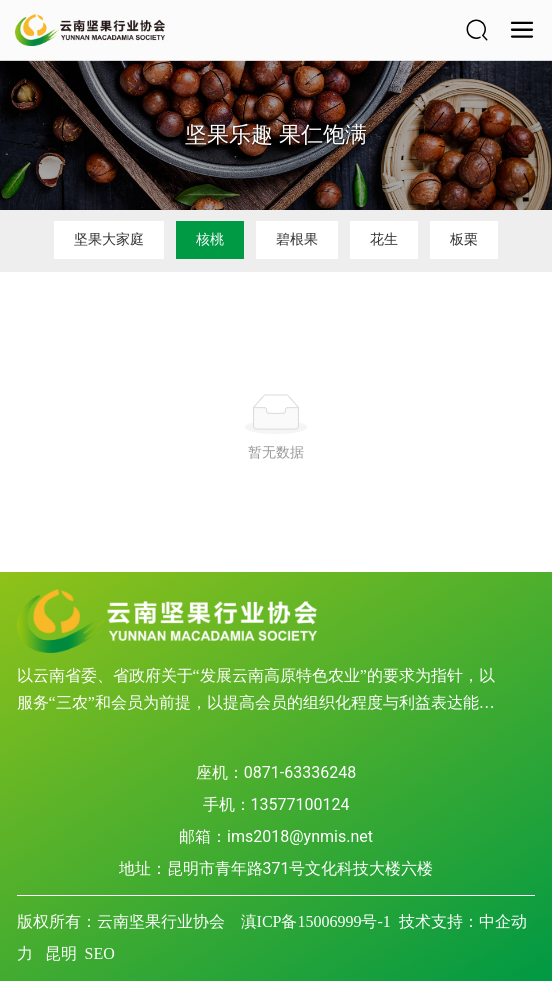 The image size is (552, 981). What do you see at coordinates (384, 239) in the screenshot?
I see `花生` at bounding box center [384, 239].